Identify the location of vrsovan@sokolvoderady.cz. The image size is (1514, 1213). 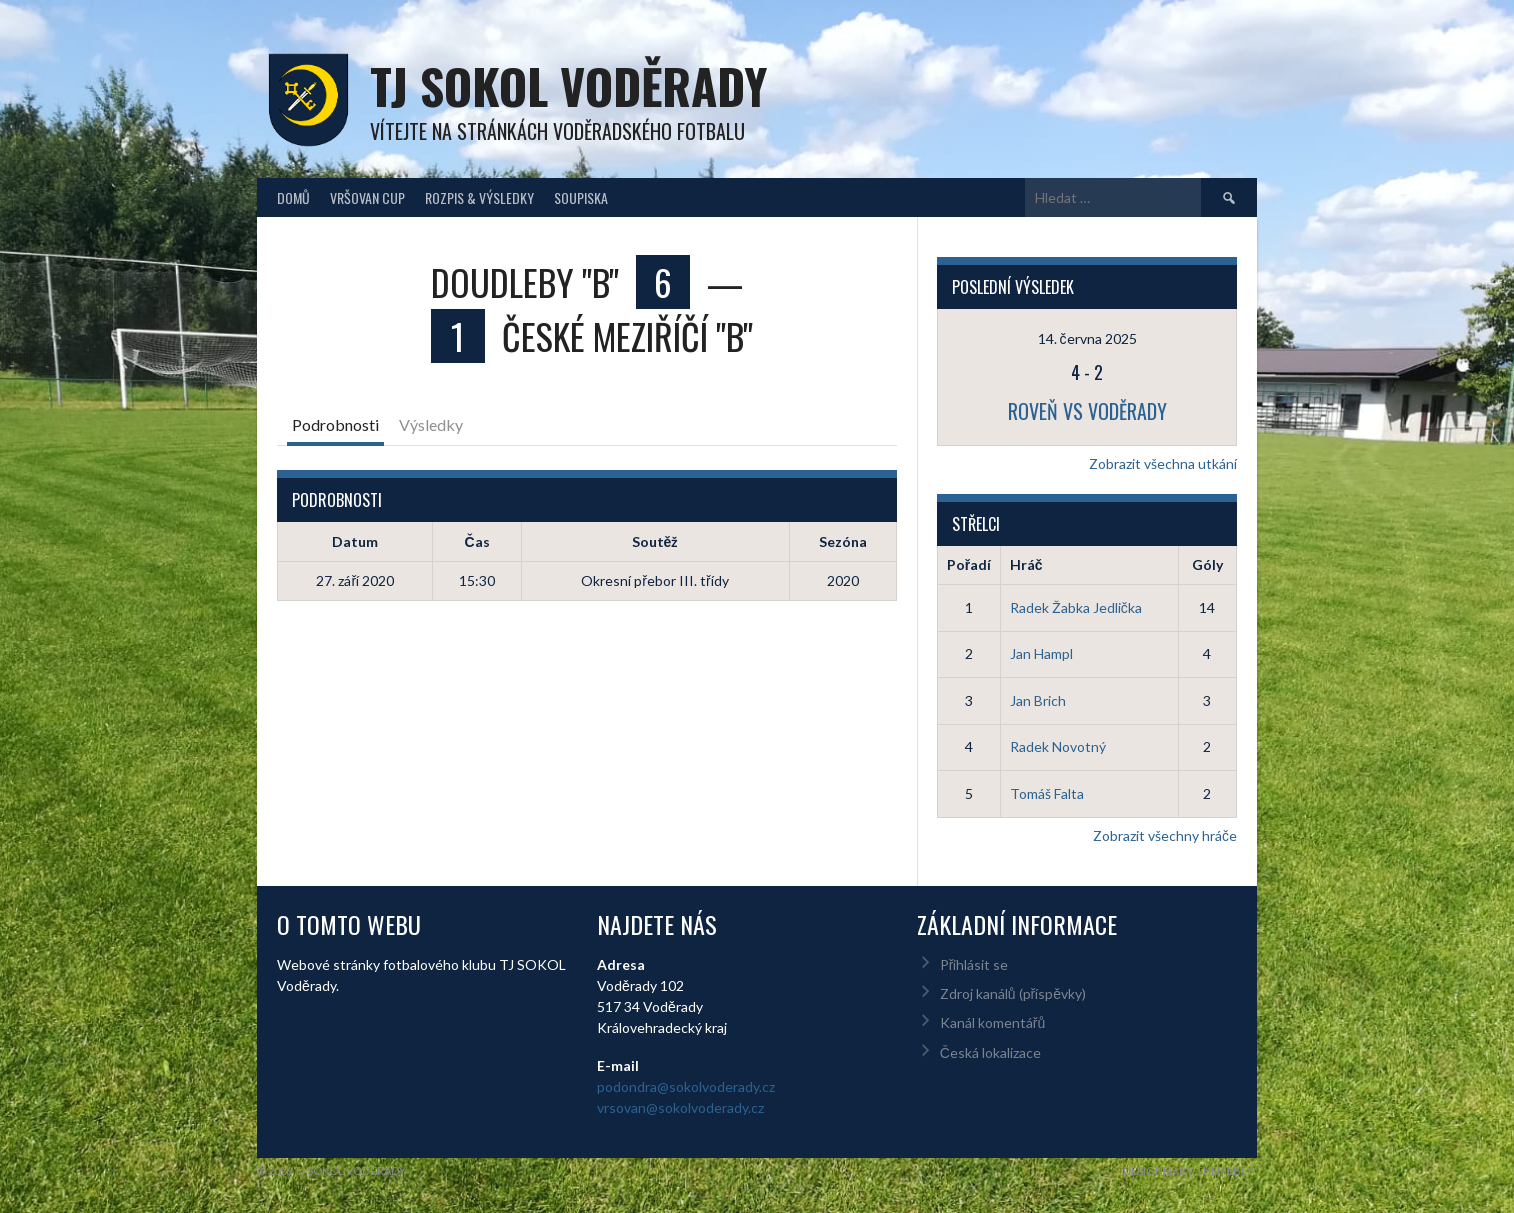
(680, 1107).